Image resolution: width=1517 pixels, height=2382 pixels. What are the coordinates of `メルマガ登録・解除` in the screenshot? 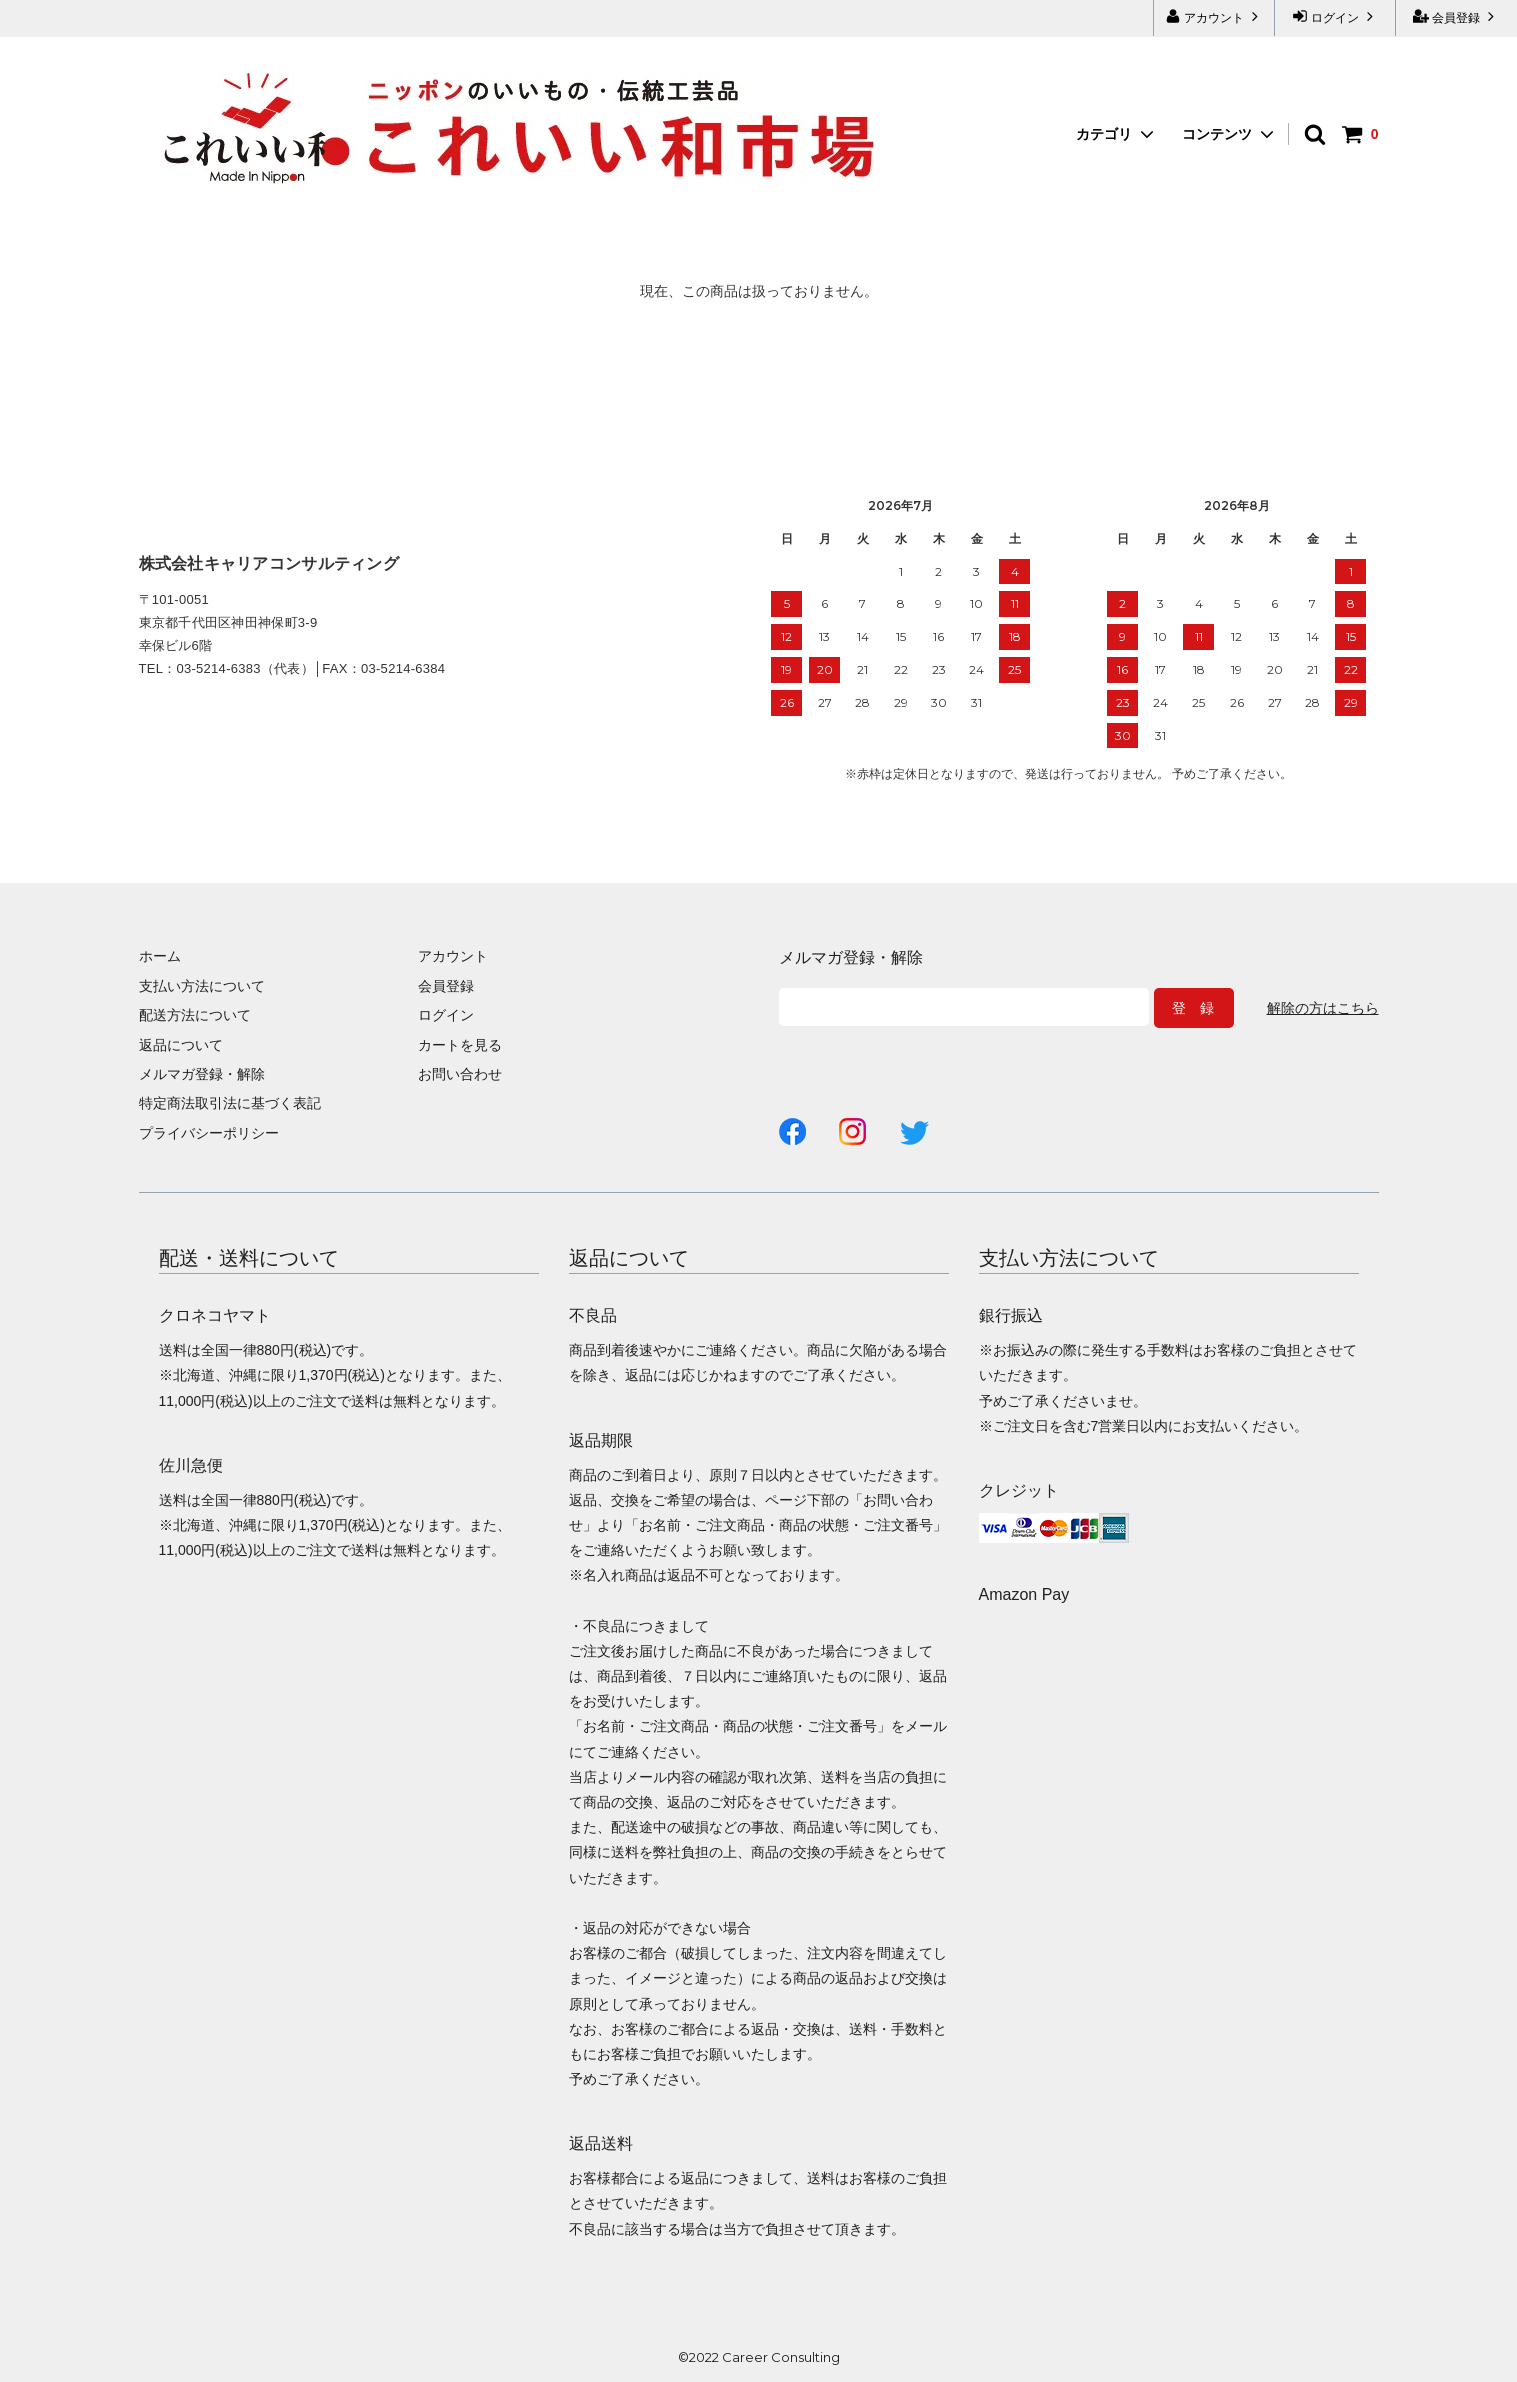 It's located at (202, 1074).